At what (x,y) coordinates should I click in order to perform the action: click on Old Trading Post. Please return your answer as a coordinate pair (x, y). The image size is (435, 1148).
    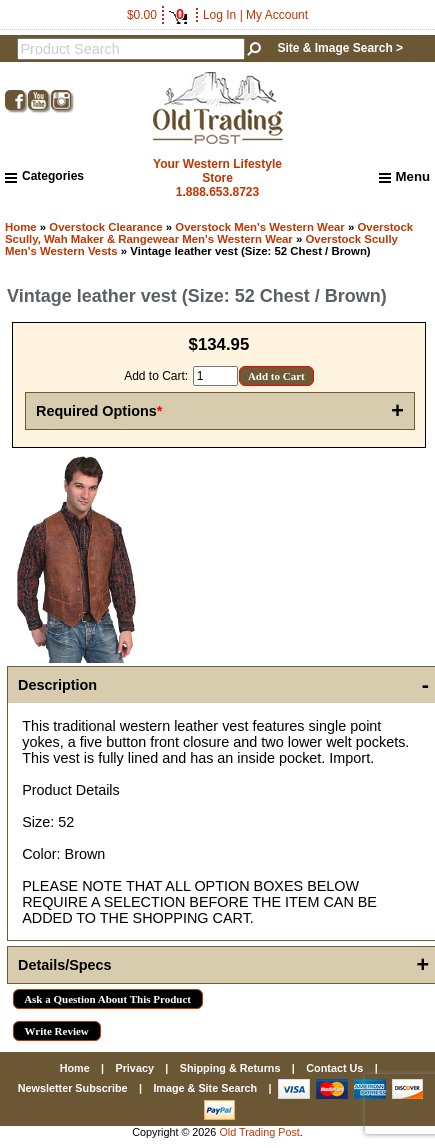
    Looking at the image, I should click on (259, 1132).